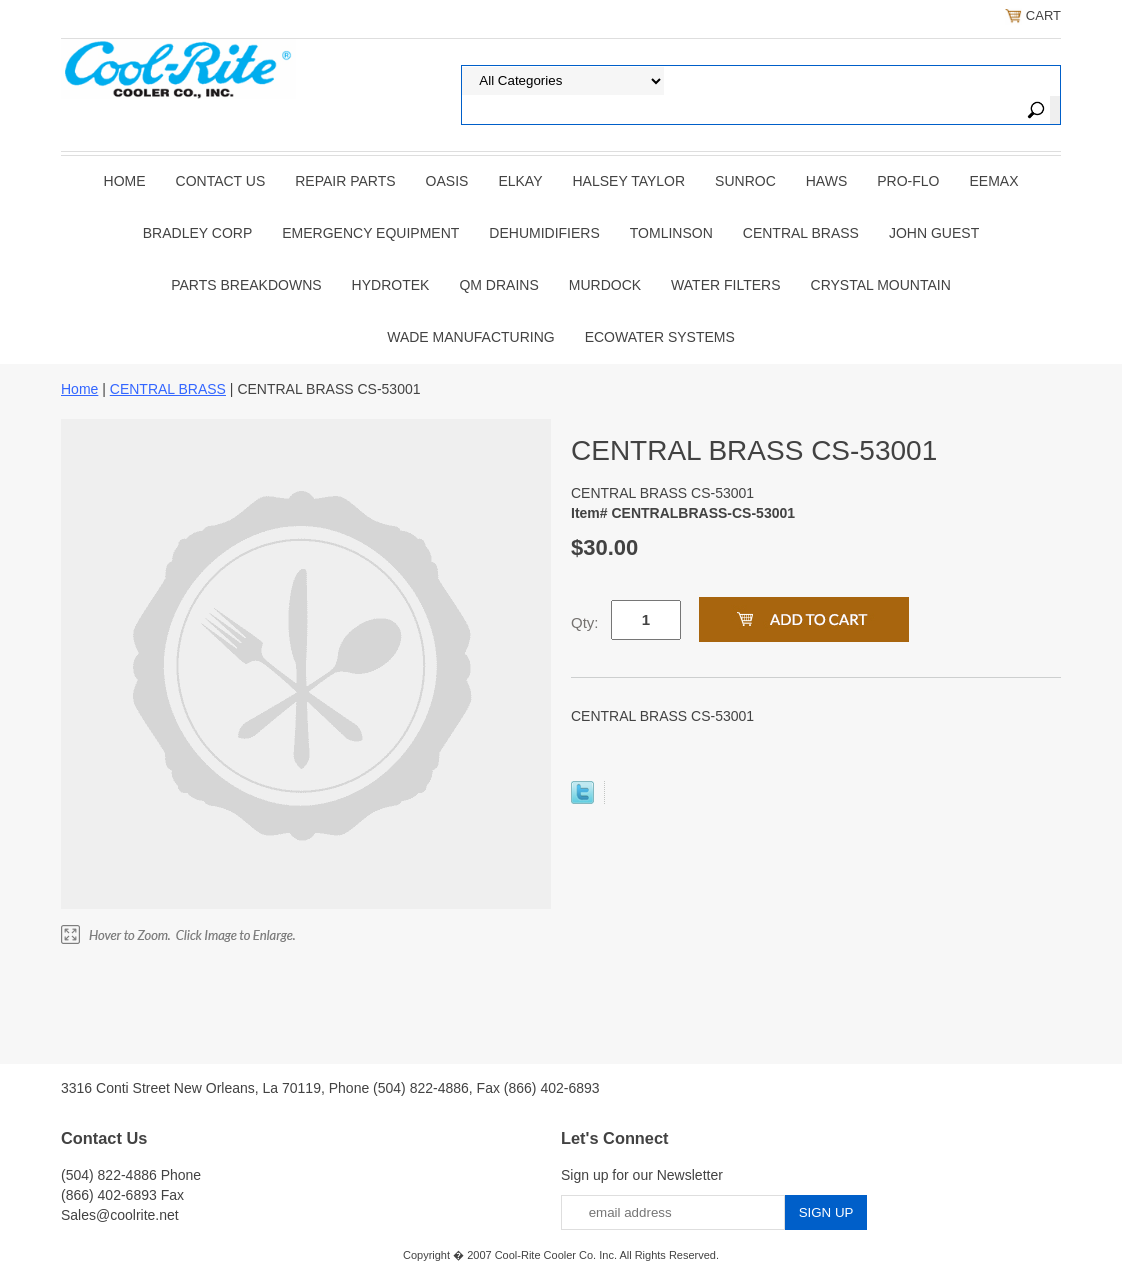 The width and height of the screenshot is (1122, 1265). Describe the element at coordinates (660, 337) in the screenshot. I see `EcoWater Systems` at that location.